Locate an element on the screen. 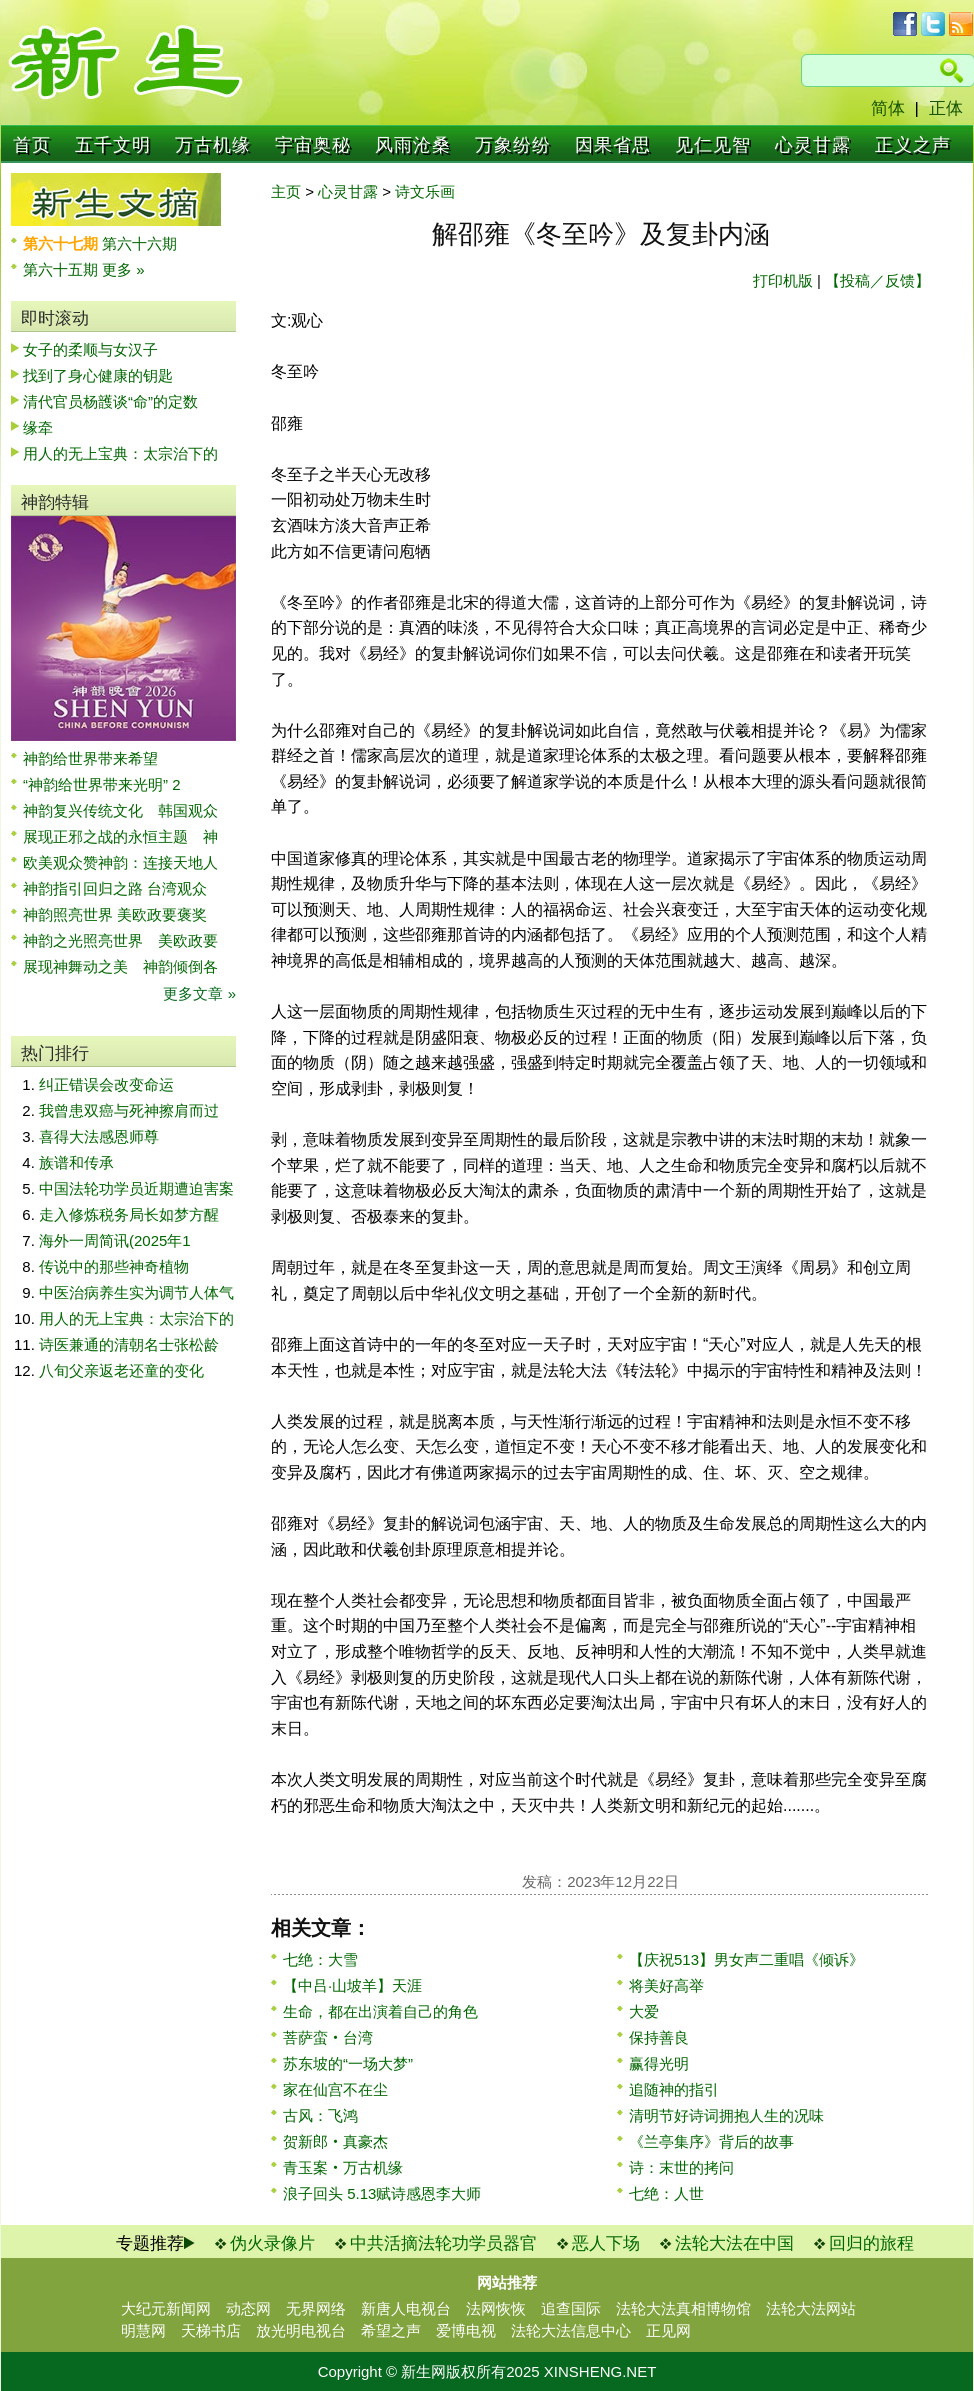 Image resolution: width=974 pixels, height=2391 pixels. 喜得大法感恩师尊 is located at coordinates (99, 1136).